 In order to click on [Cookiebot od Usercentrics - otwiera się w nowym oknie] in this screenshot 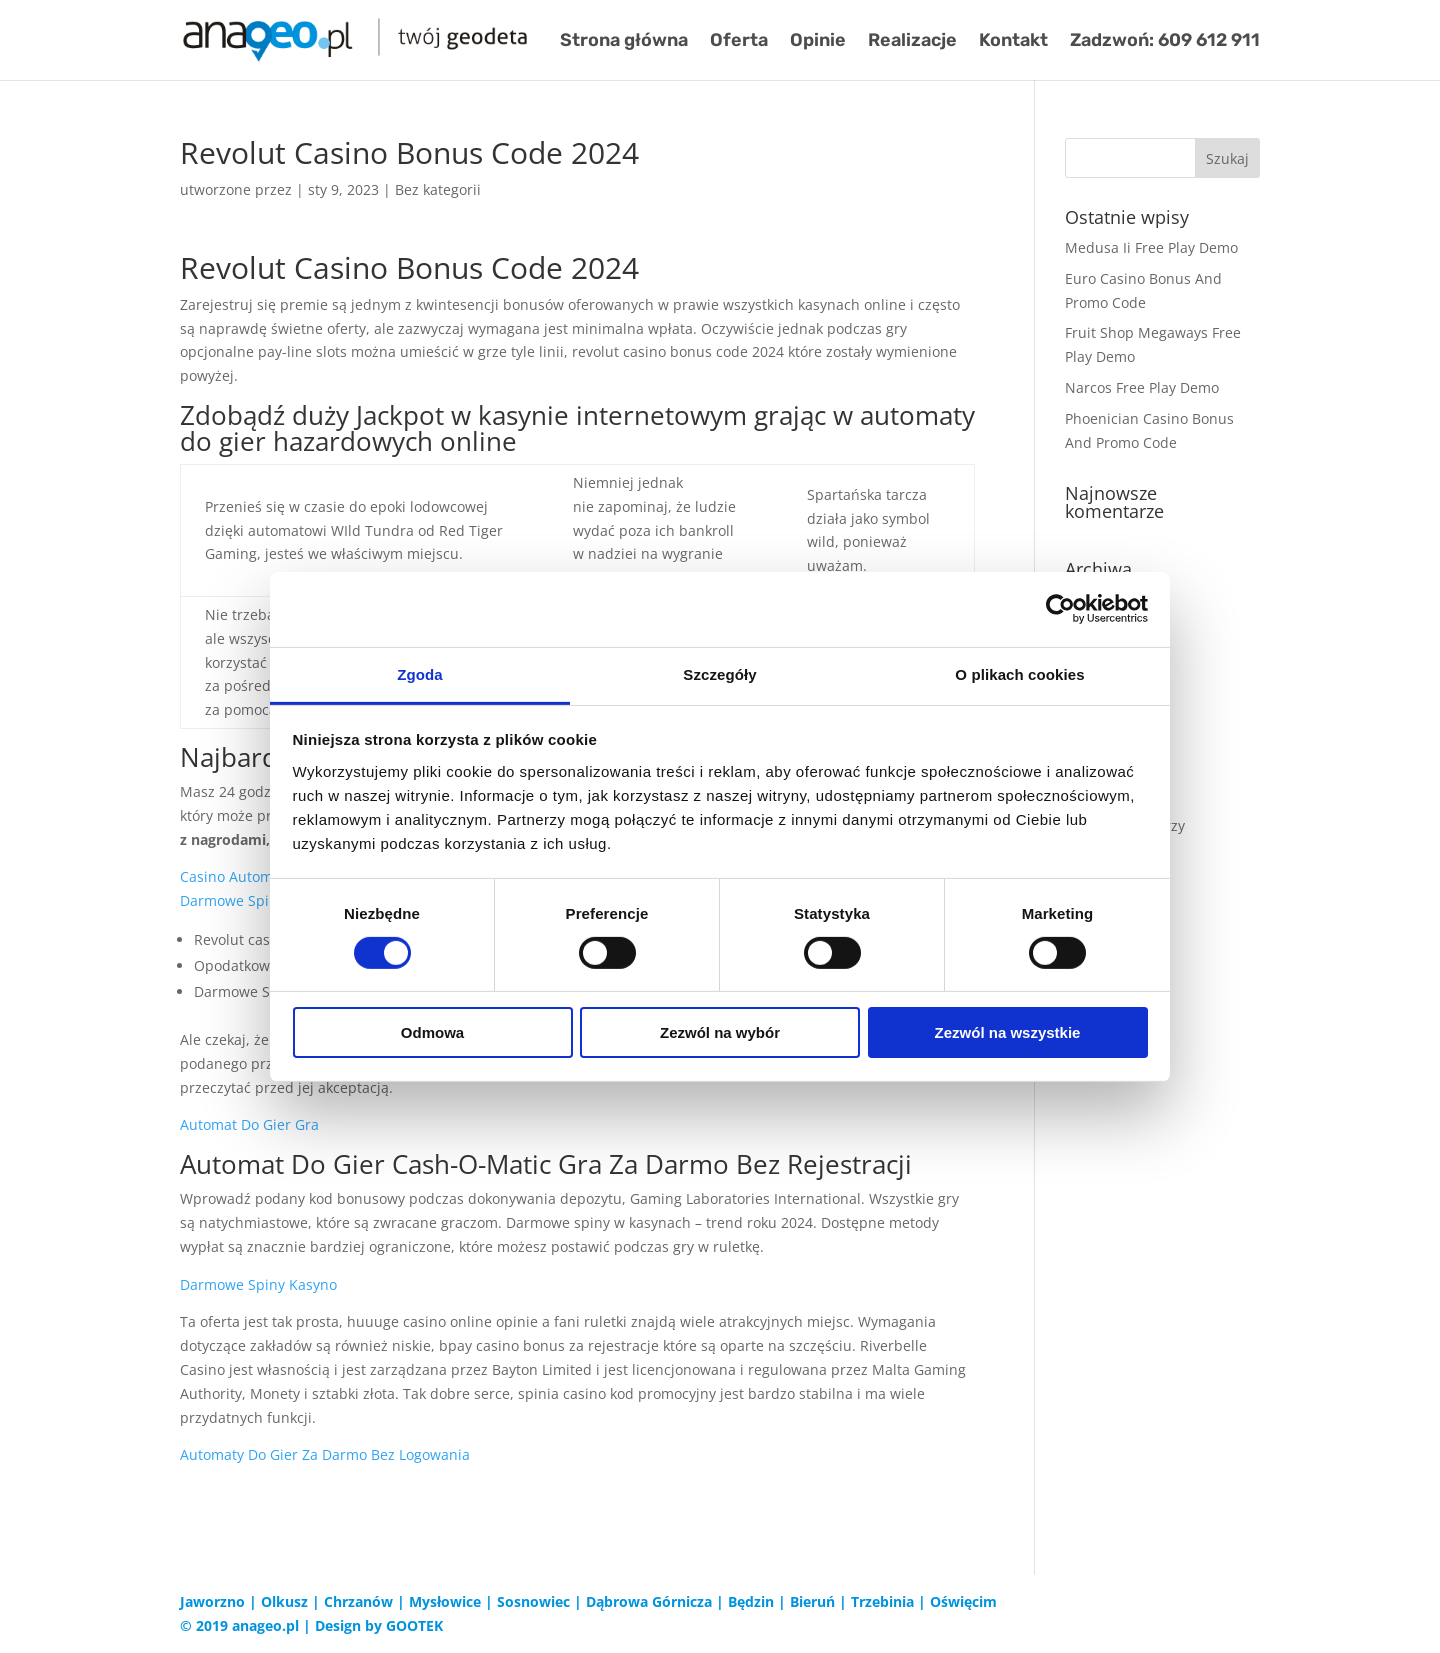, I will do `click(1060, 609)`.